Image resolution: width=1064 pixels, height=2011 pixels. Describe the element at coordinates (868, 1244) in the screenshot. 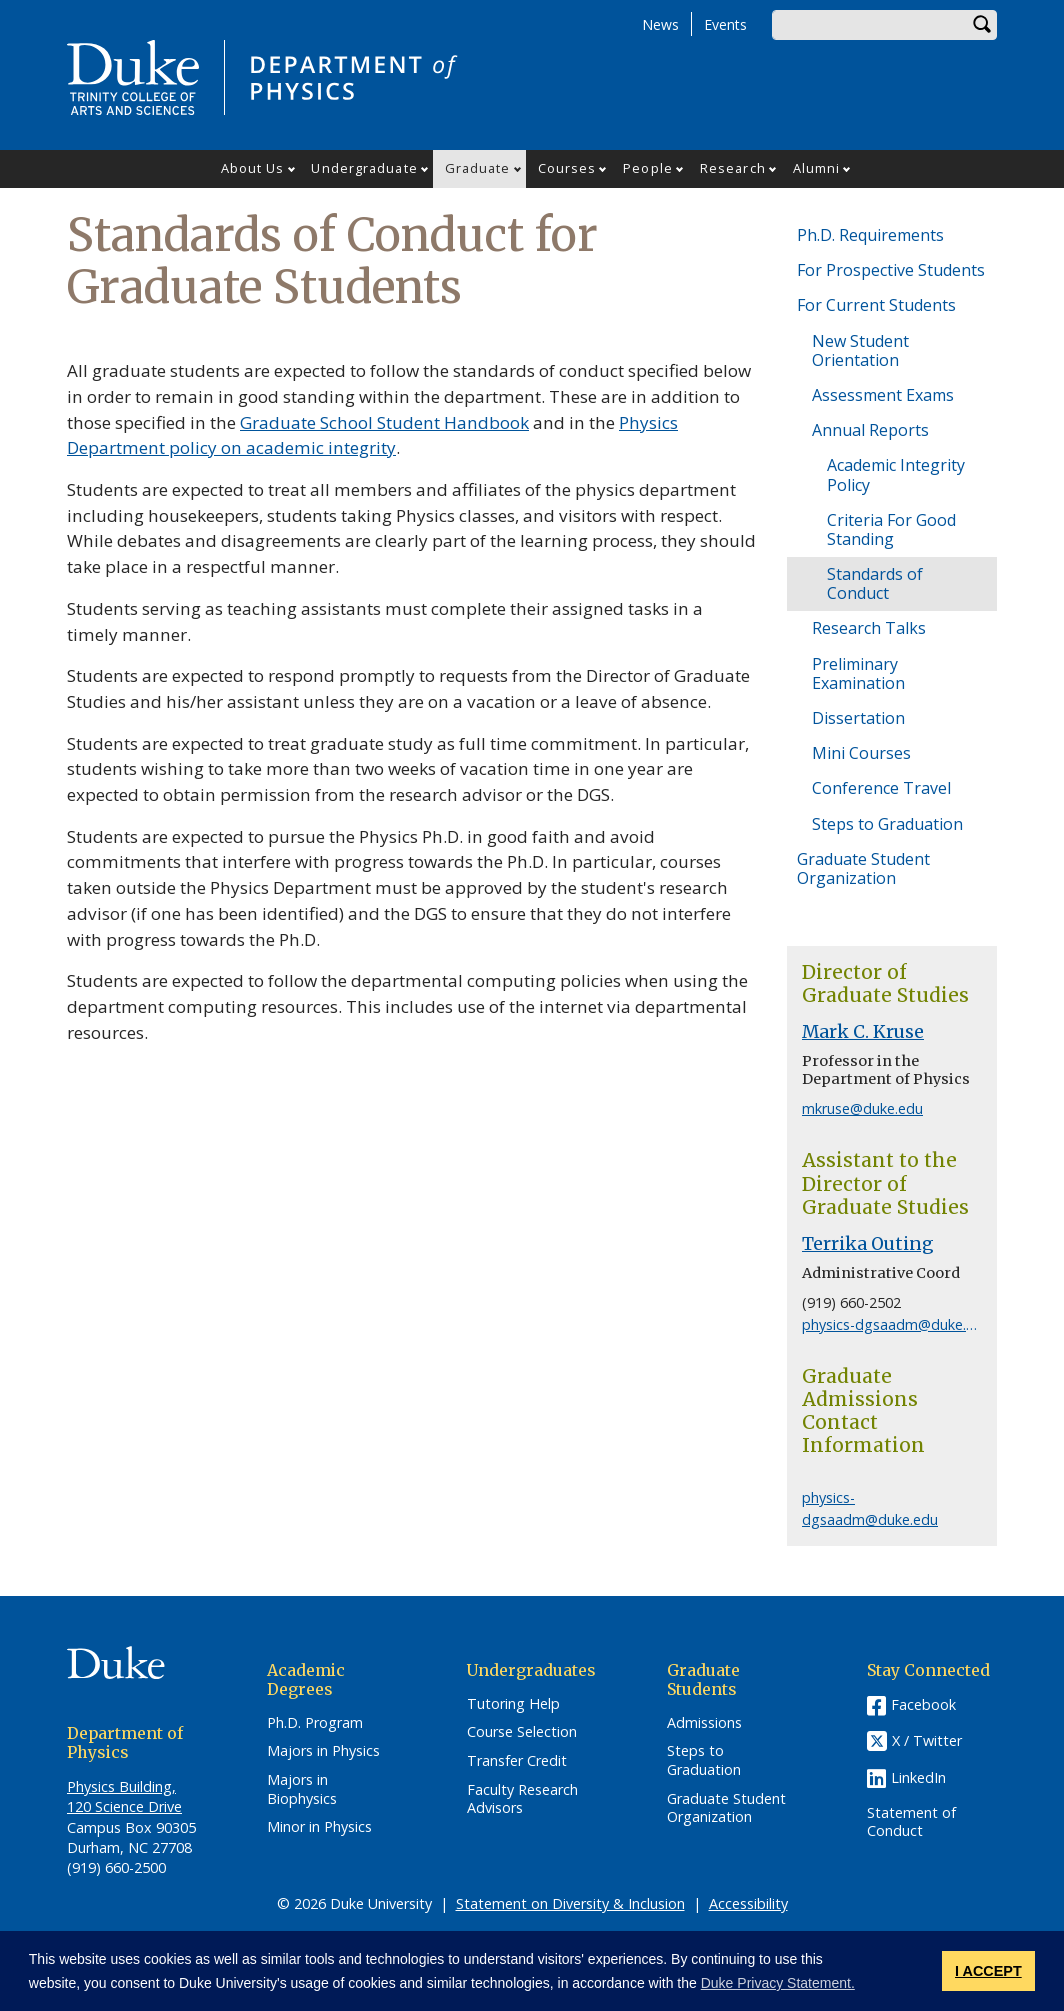

I see `Terrika Outing` at that location.